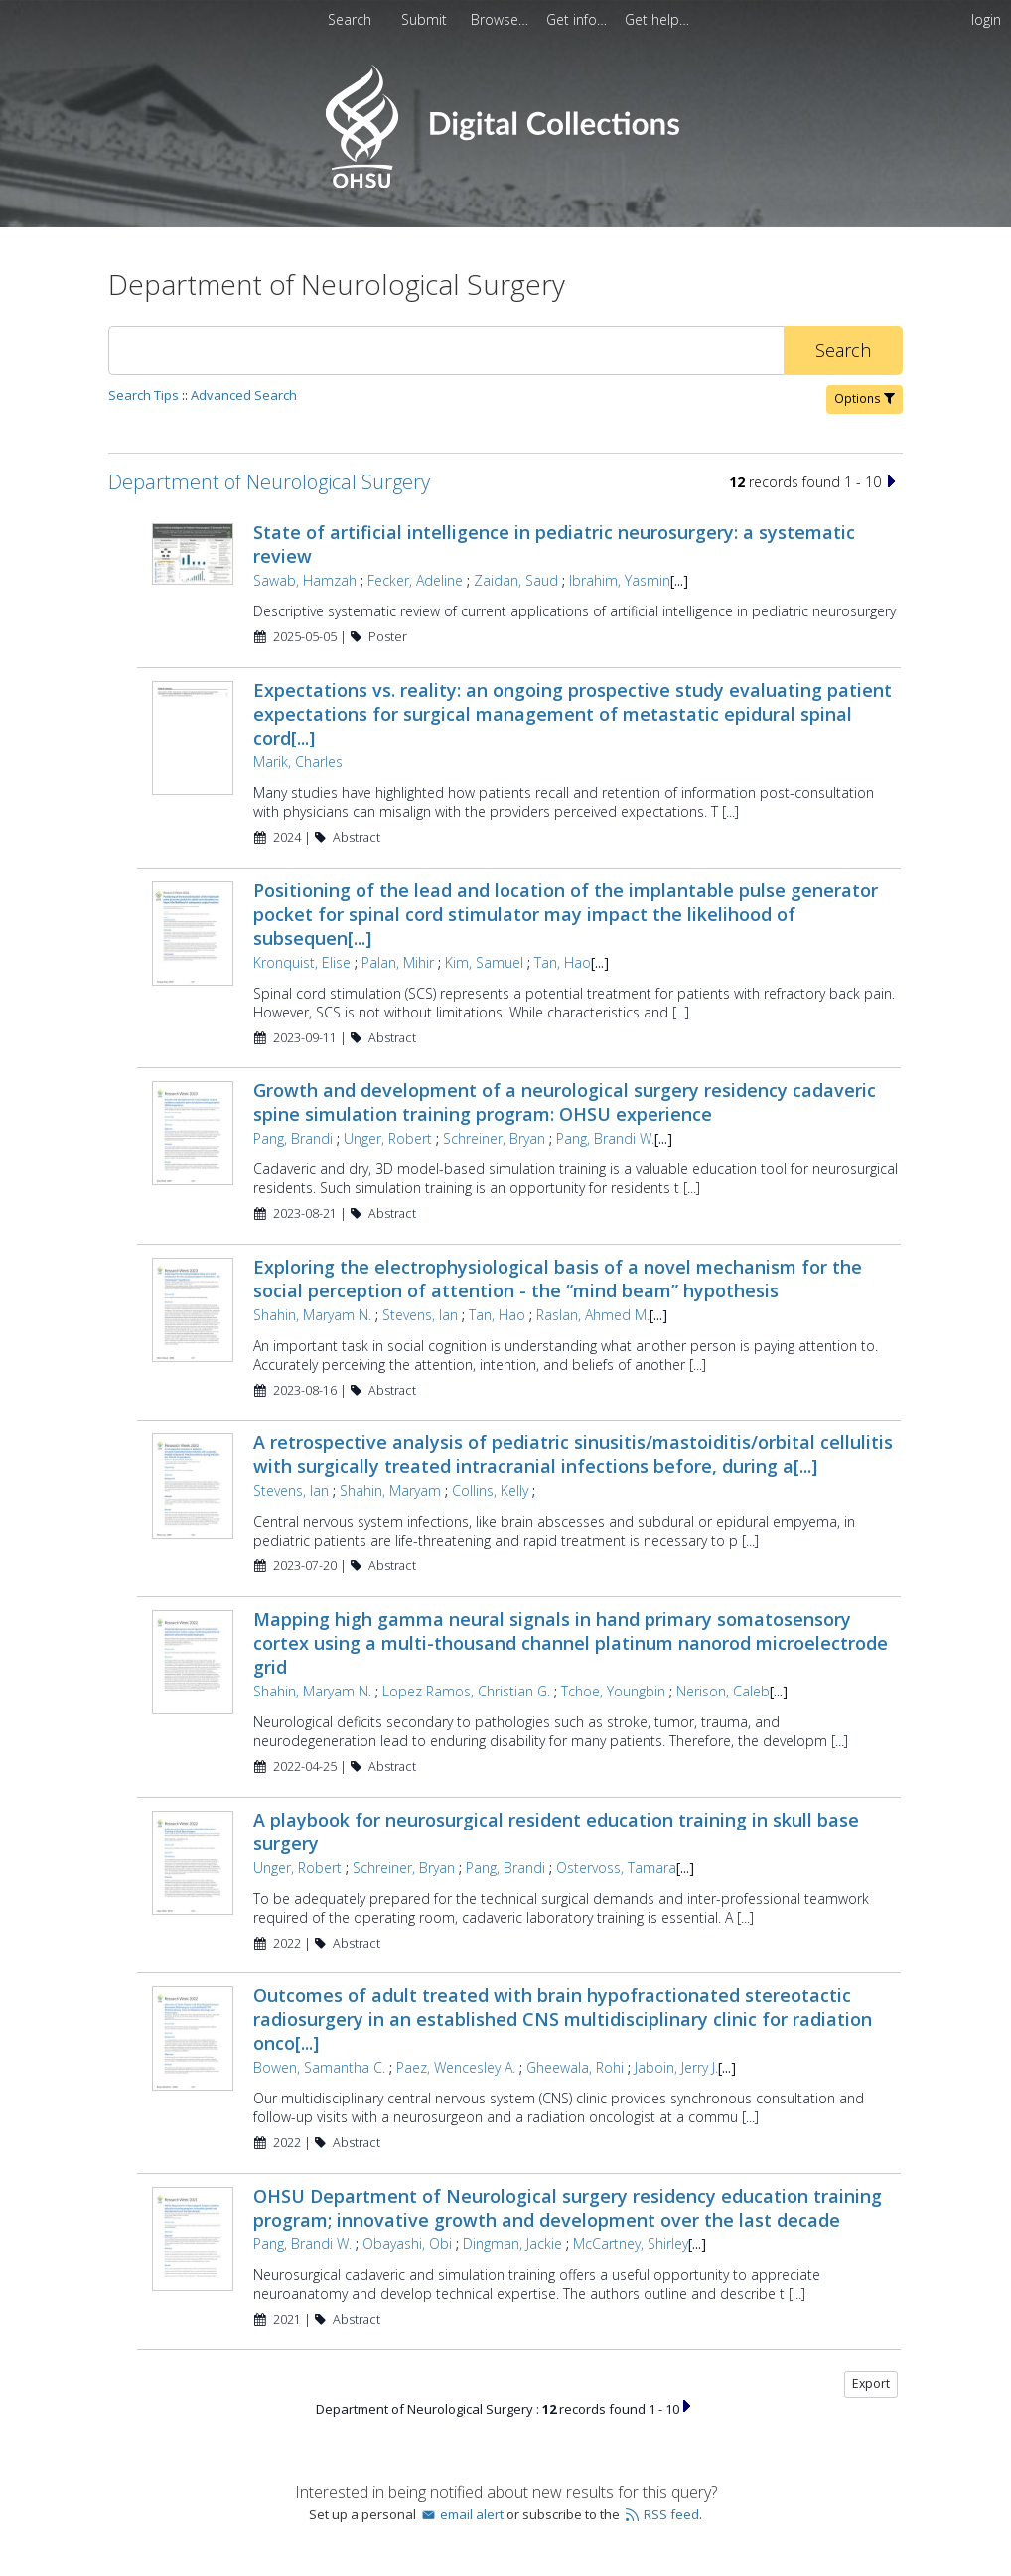  Describe the element at coordinates (446, 350) in the screenshot. I see `[Search]` at that location.